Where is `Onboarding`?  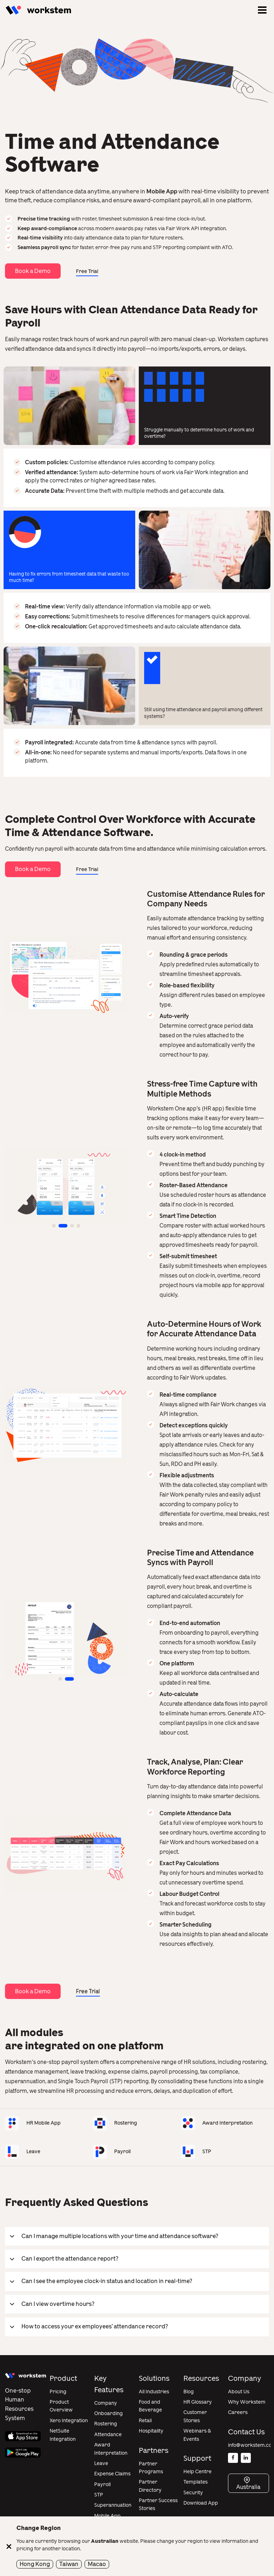 Onboarding is located at coordinates (108, 2413).